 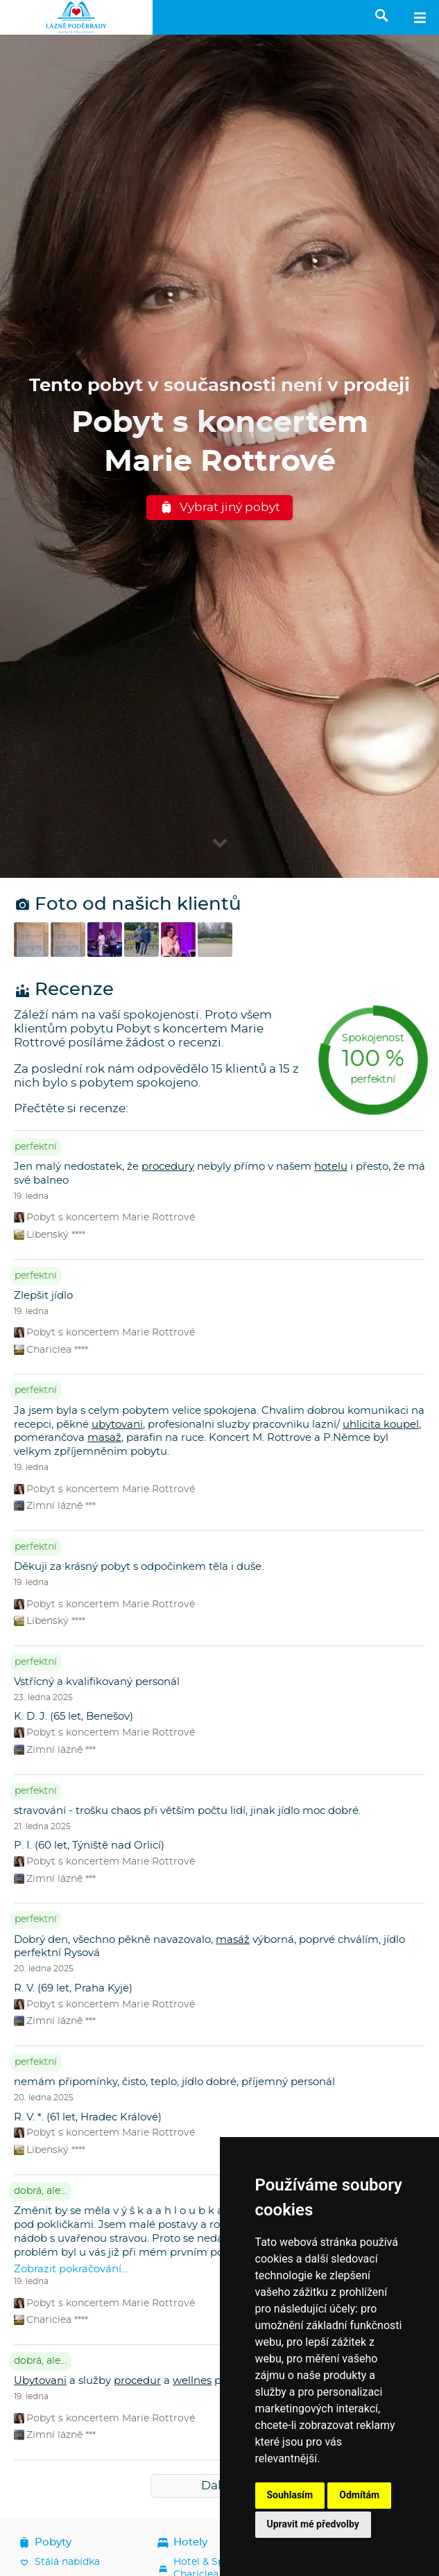 What do you see at coordinates (313, 2524) in the screenshot?
I see `Upravit mé předvolby [button]` at bounding box center [313, 2524].